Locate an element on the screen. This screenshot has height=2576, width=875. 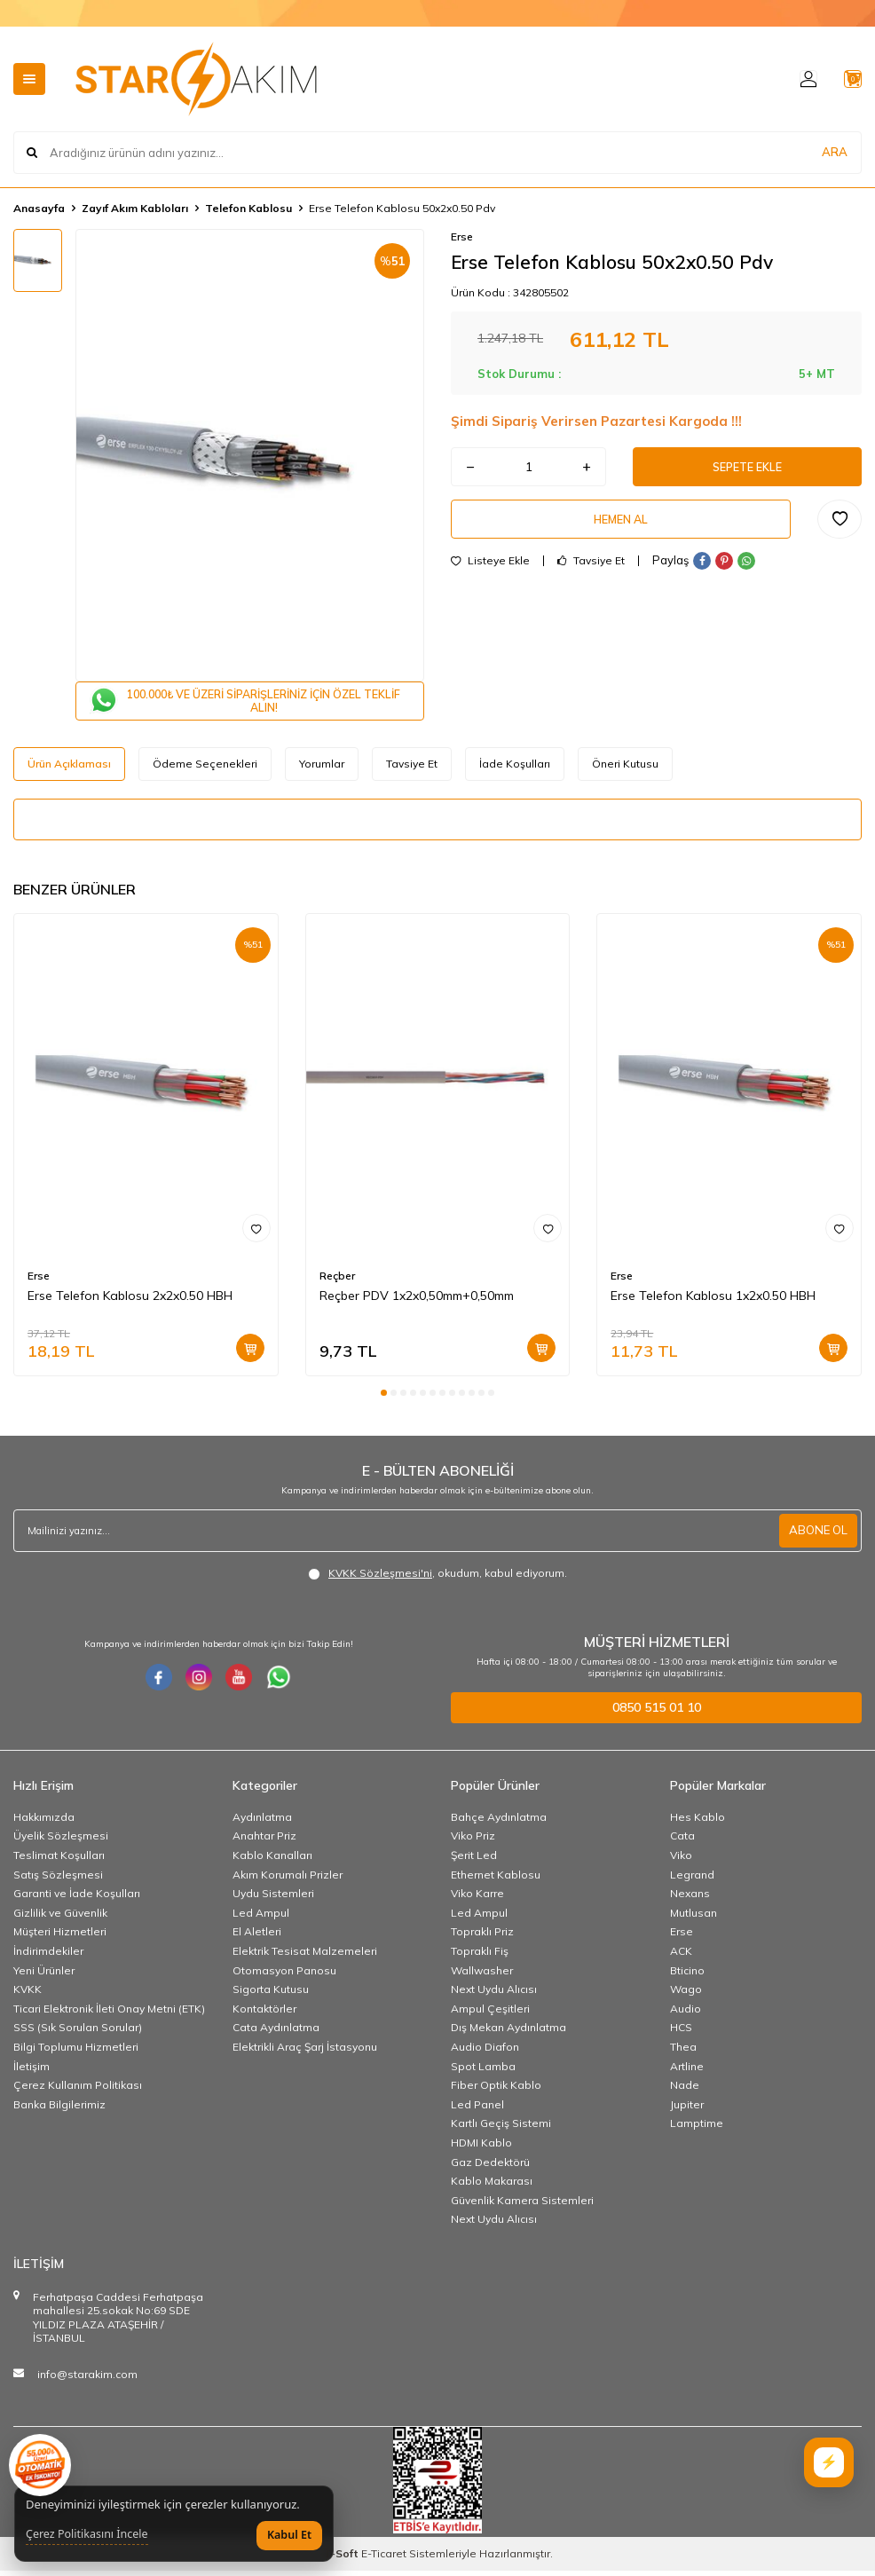
KVKK Sözleşmesi'ni is located at coordinates (380, 1578).